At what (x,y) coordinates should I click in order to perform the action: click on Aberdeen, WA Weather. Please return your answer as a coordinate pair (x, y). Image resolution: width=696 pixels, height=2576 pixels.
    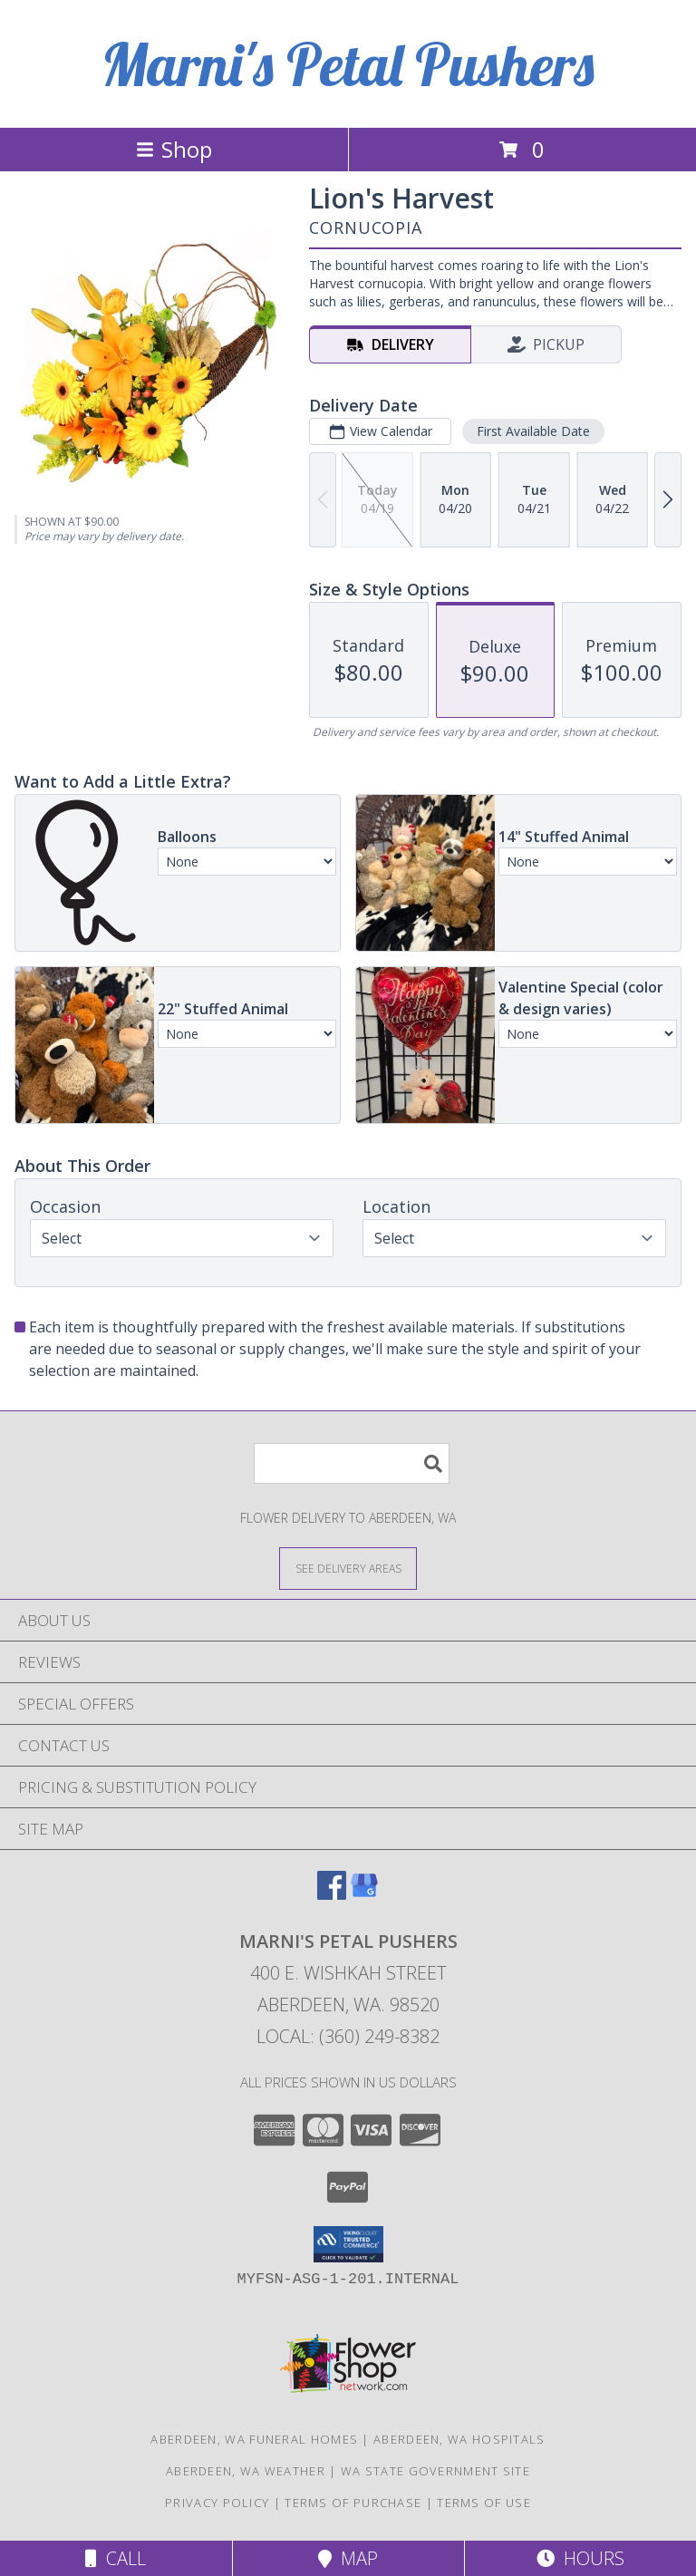
    Looking at the image, I should click on (245, 2471).